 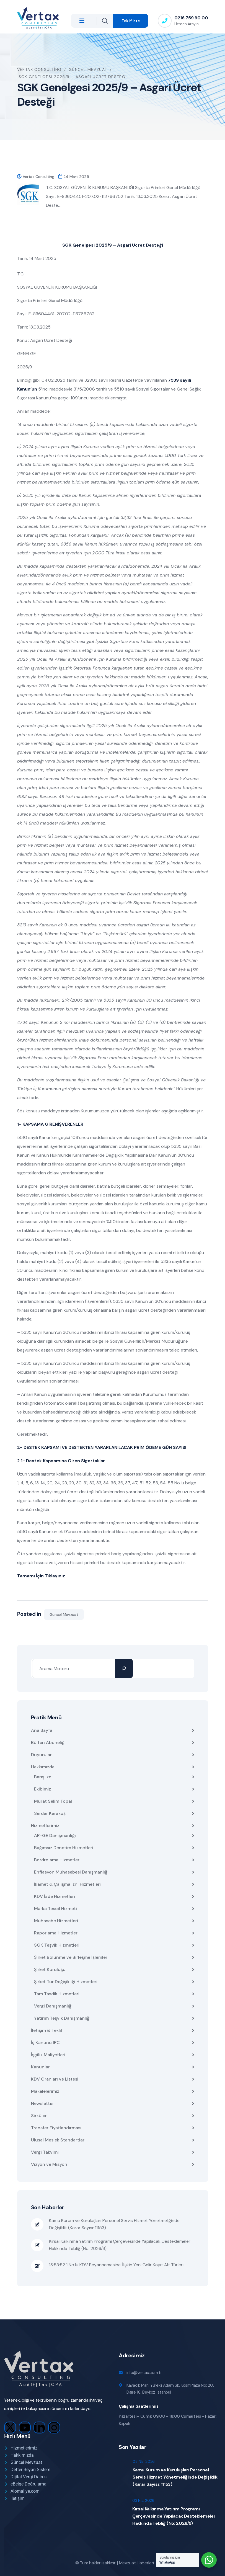 I want to click on Bağımsız Denetim Hizmetleri, so click(x=63, y=1848).